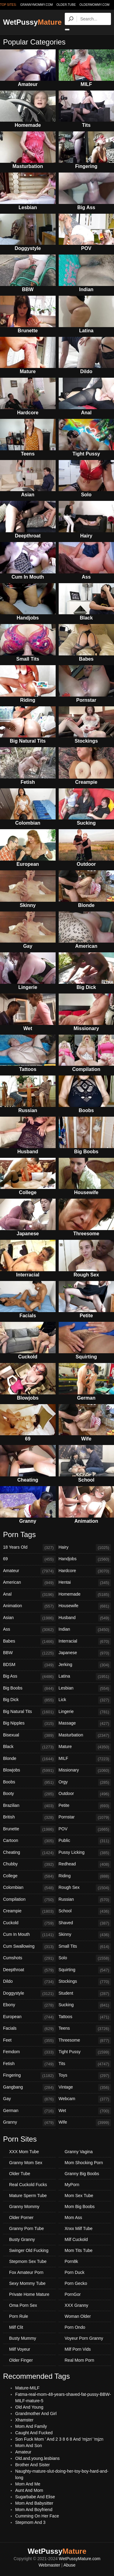  I want to click on Private Home Mature, so click(29, 2294).